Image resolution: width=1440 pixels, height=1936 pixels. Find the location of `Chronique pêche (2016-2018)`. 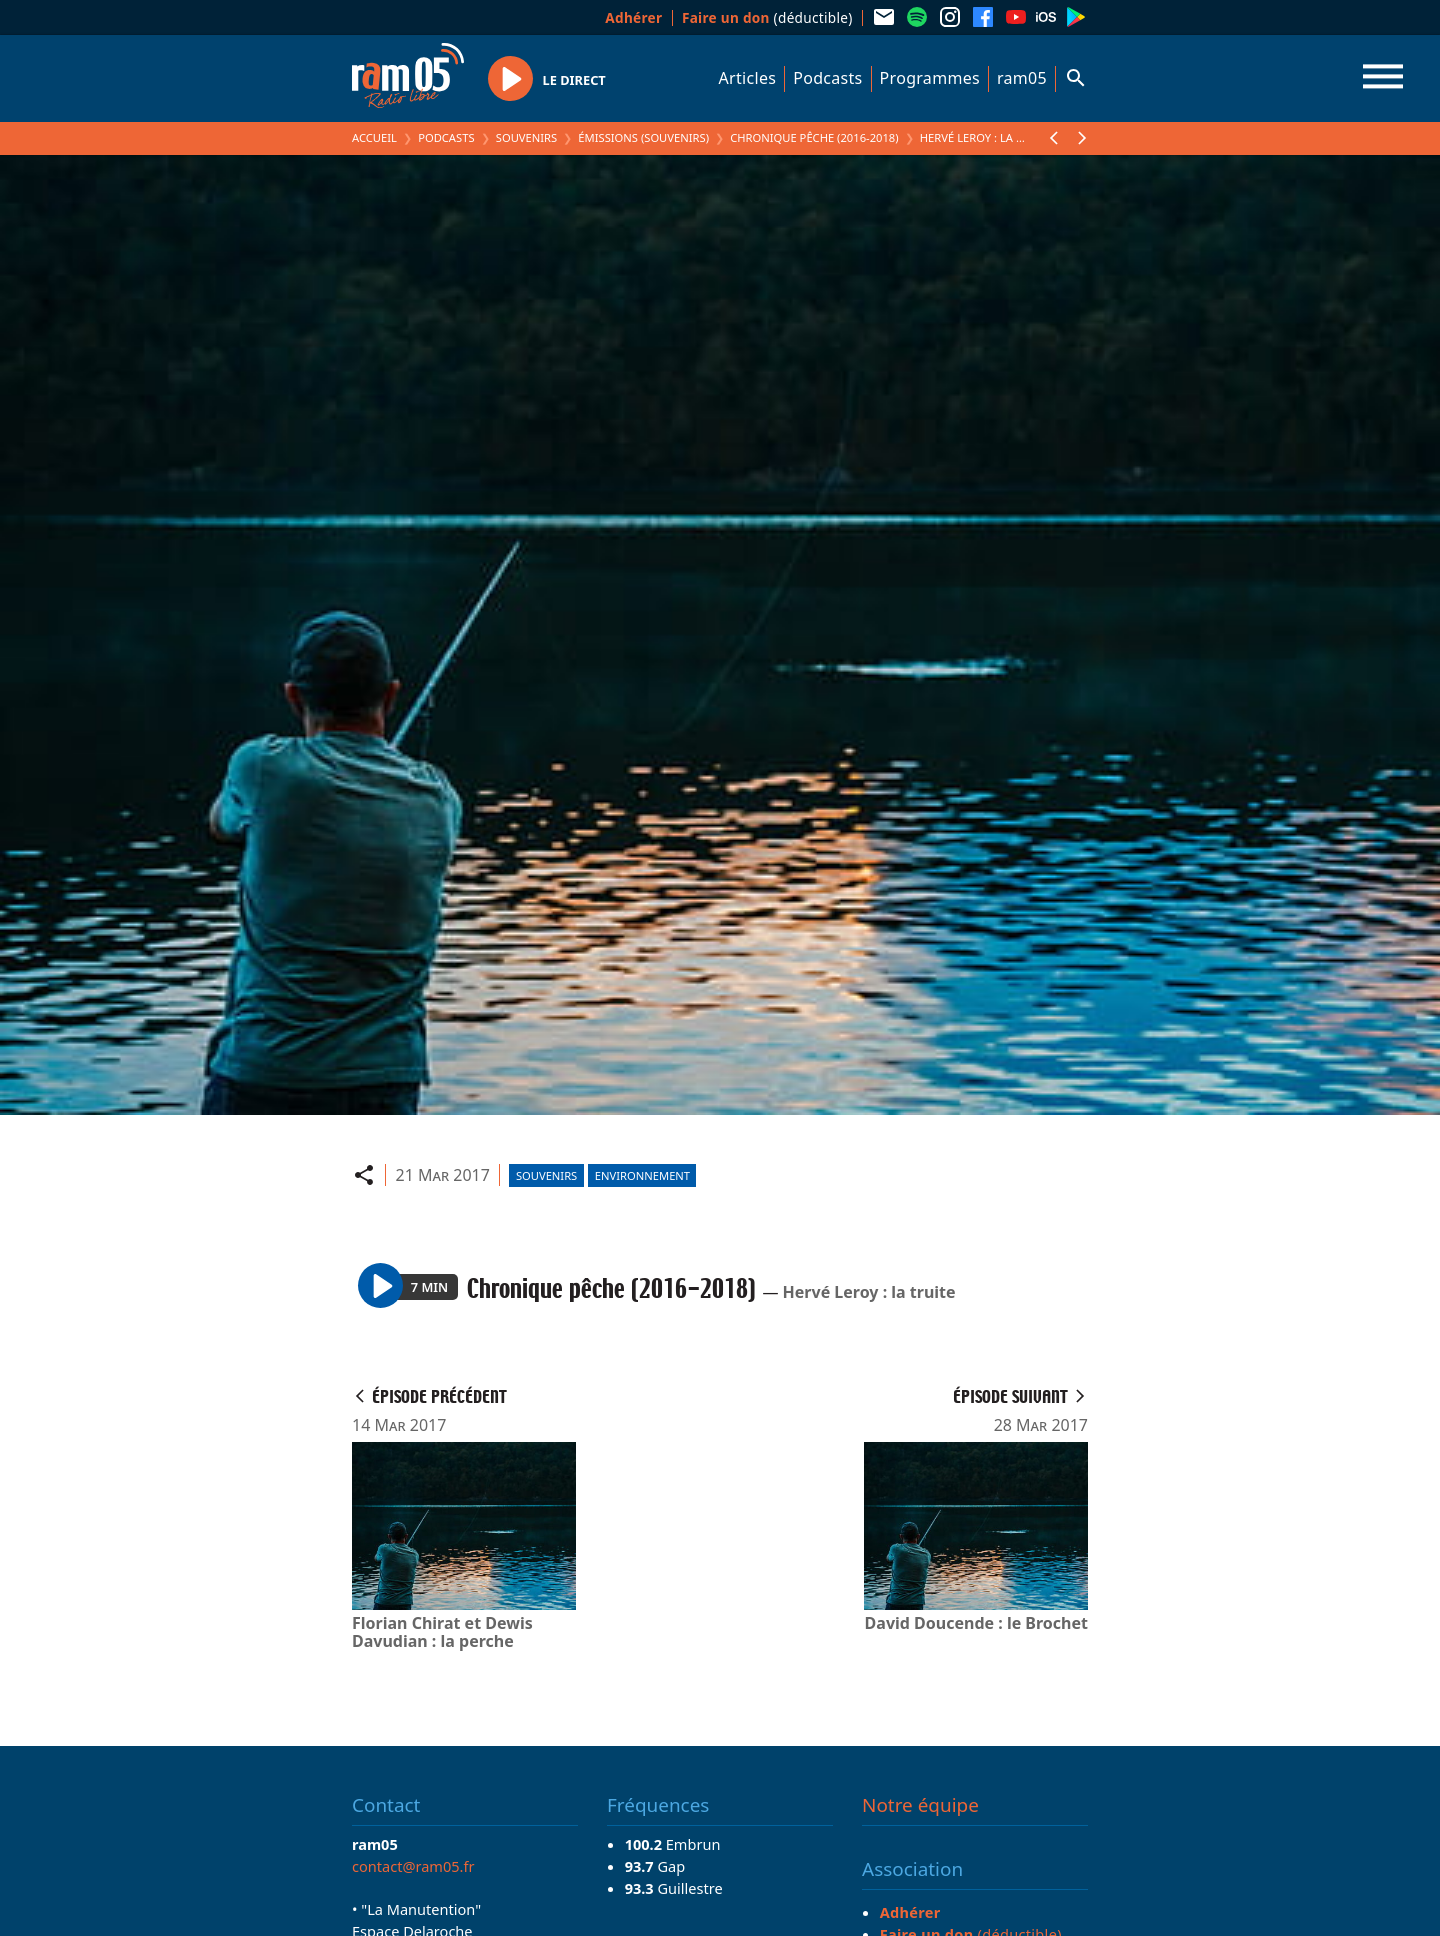

Chronique pêche (2016-2018) is located at coordinates (814, 137).